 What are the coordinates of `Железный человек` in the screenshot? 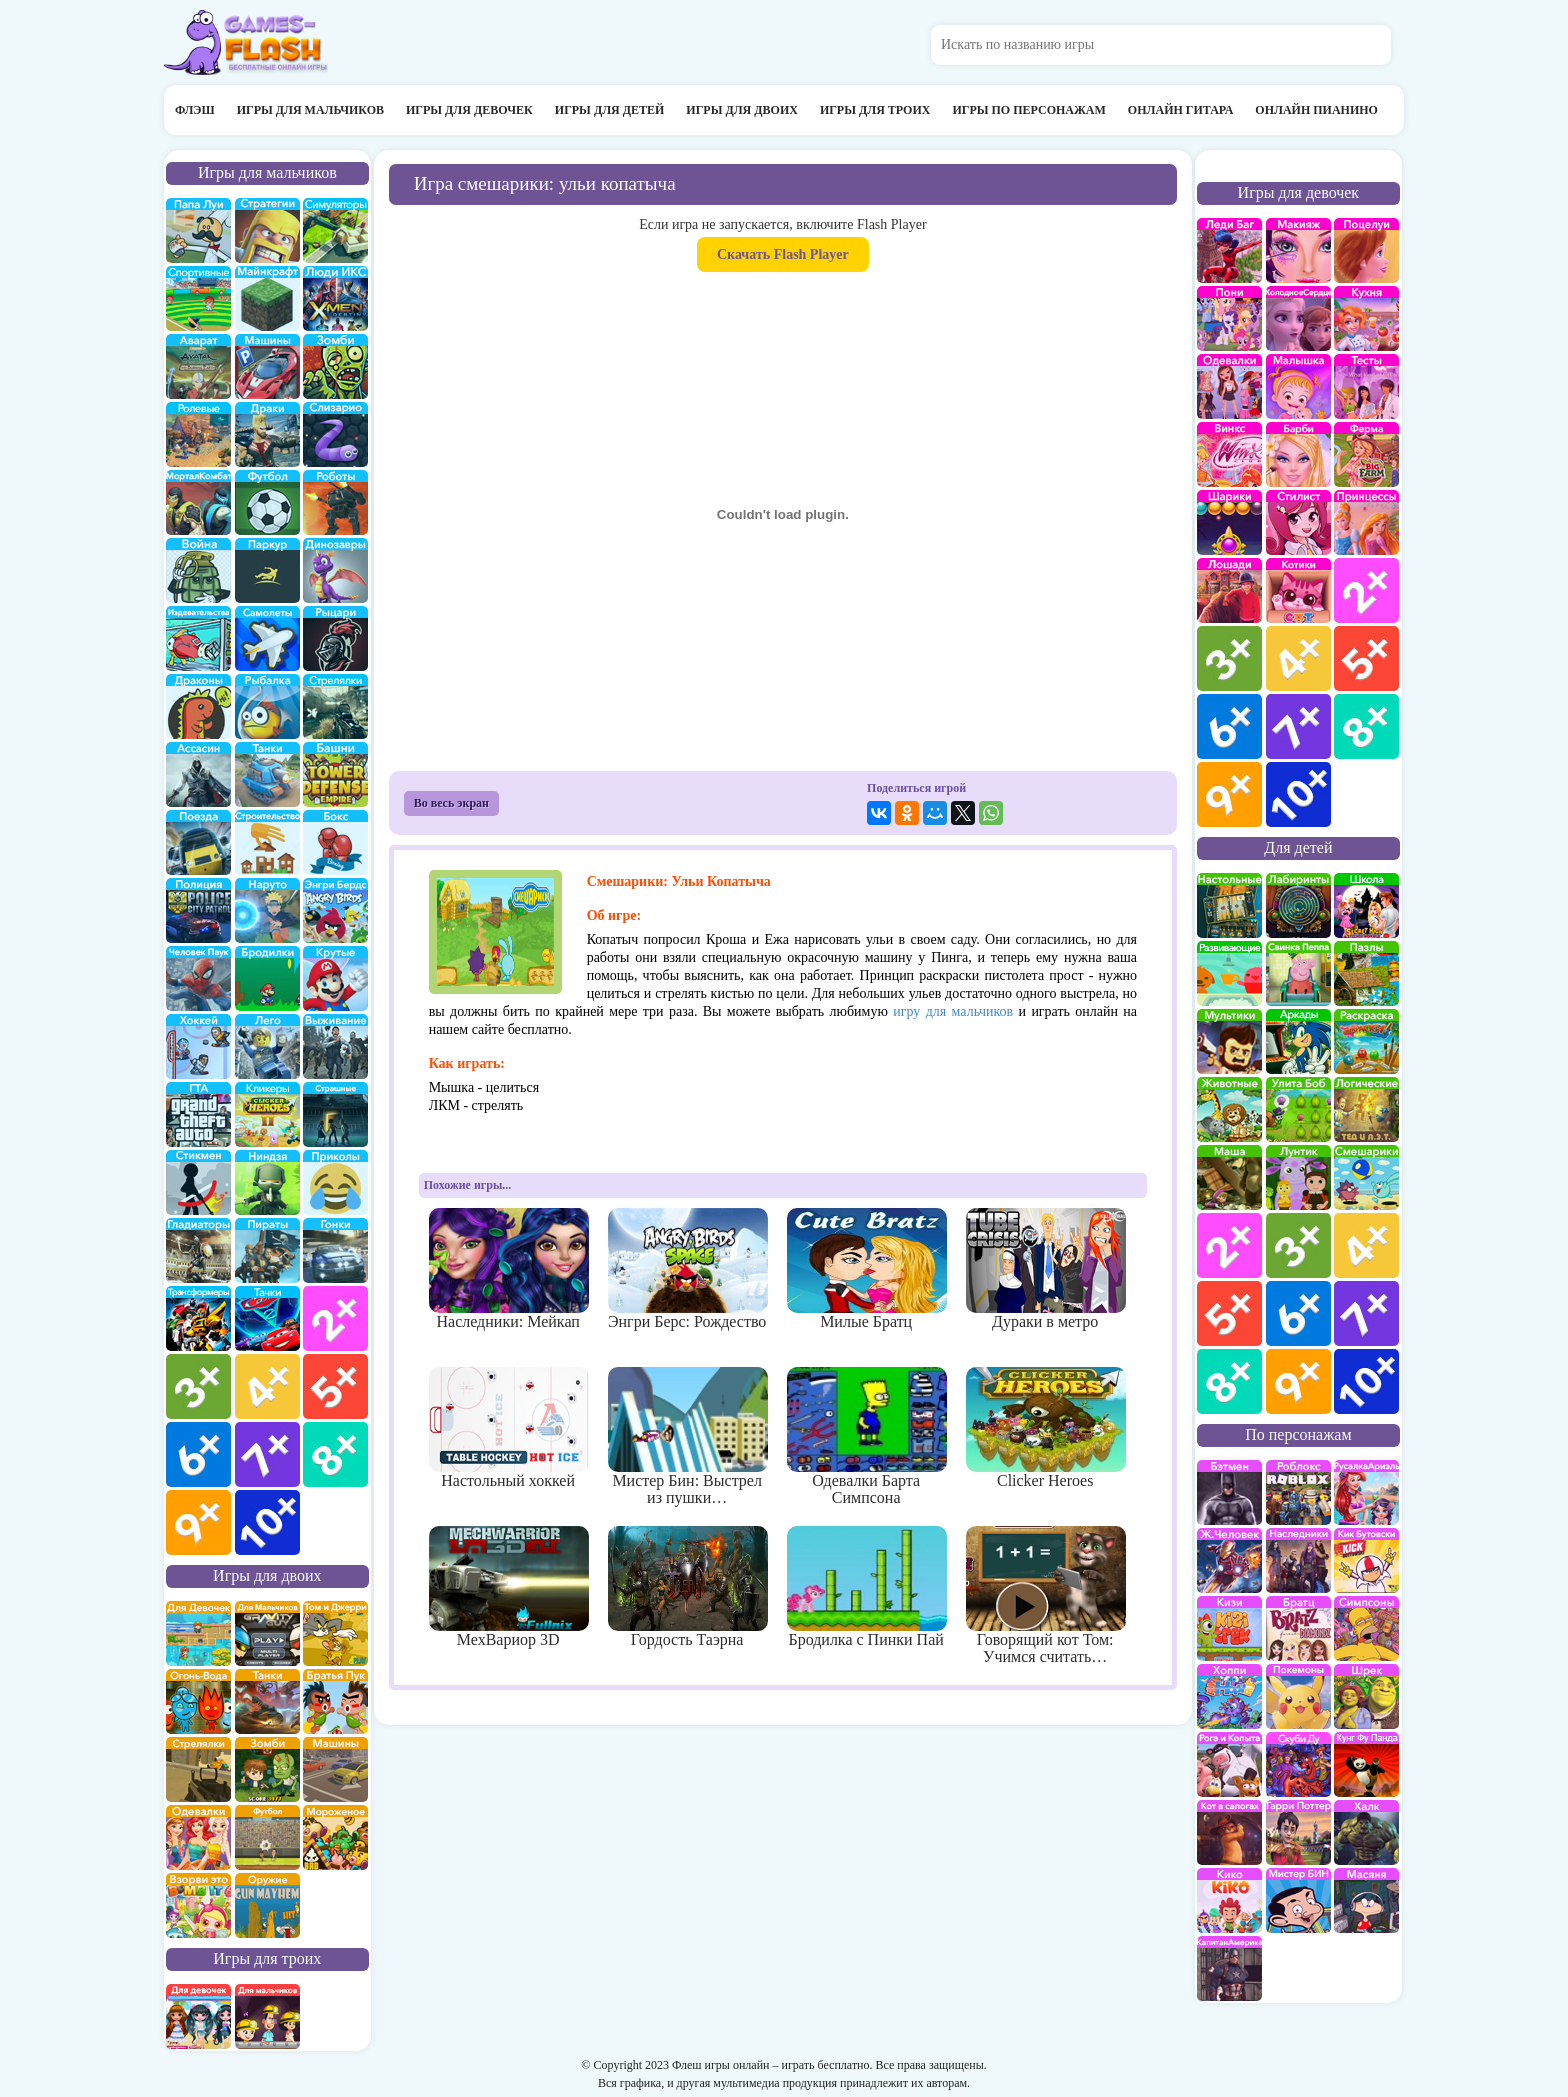 It's located at (1229, 1560).